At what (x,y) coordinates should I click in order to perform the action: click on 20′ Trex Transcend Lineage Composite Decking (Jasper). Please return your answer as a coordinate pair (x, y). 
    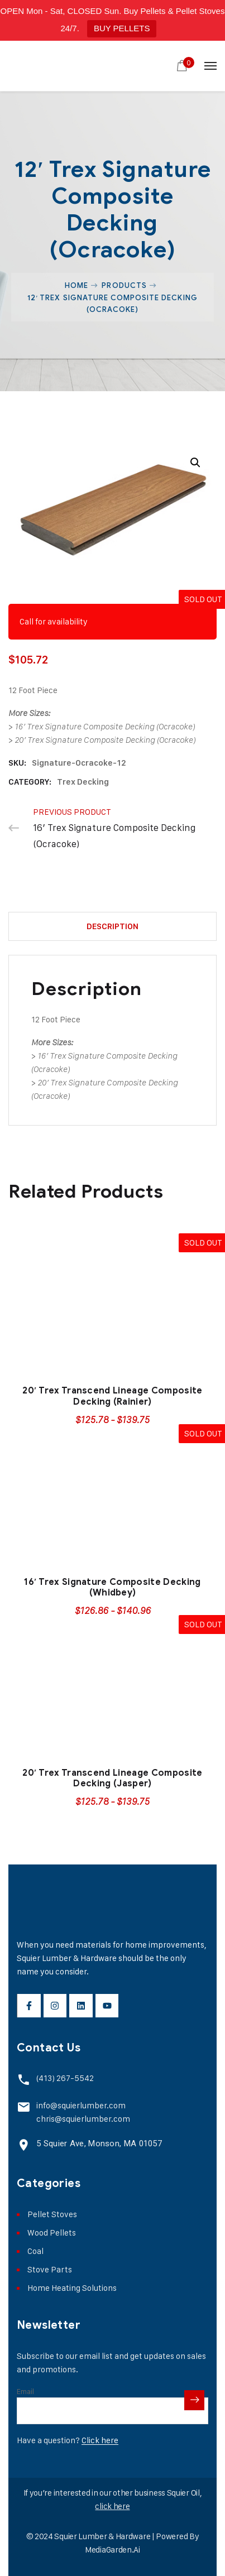
    Looking at the image, I should click on (112, 1778).